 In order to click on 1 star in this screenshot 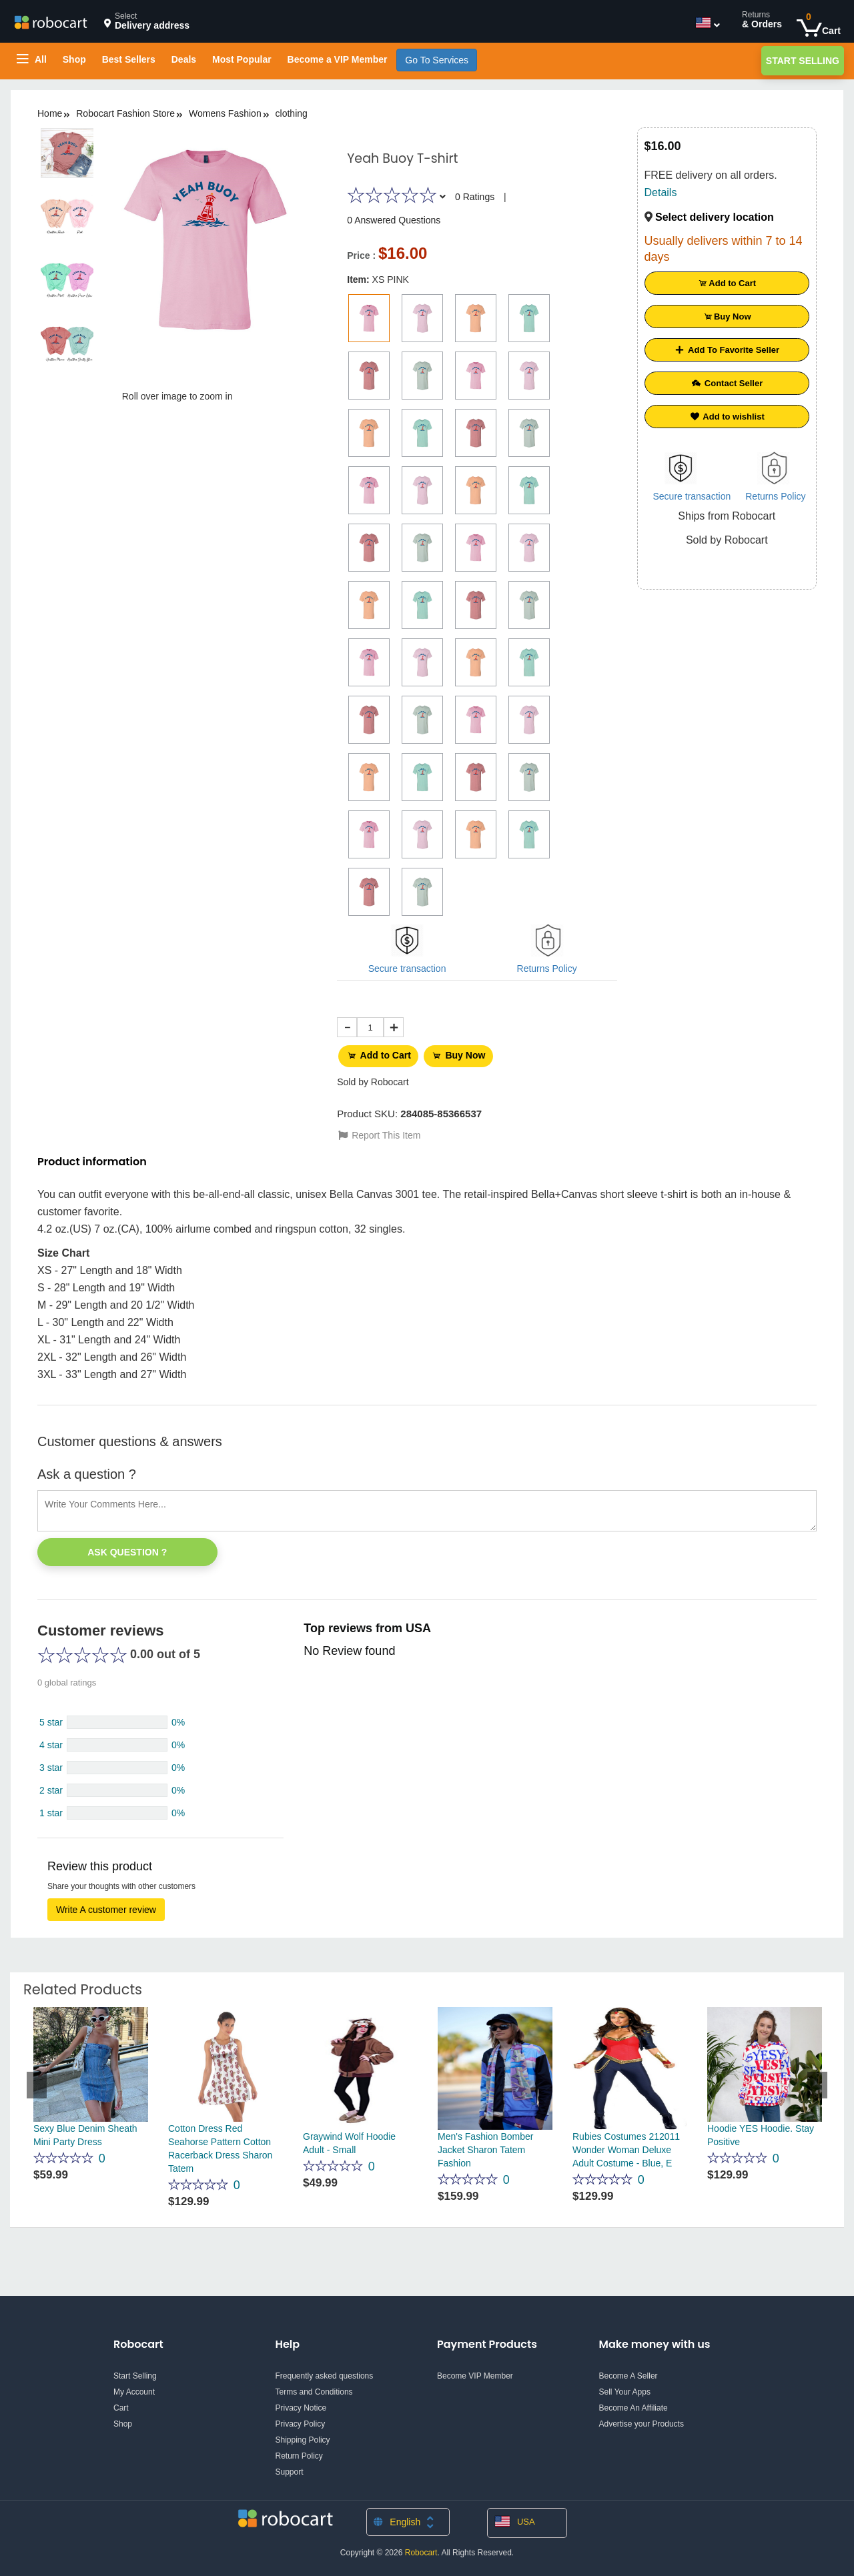, I will do `click(51, 1808)`.